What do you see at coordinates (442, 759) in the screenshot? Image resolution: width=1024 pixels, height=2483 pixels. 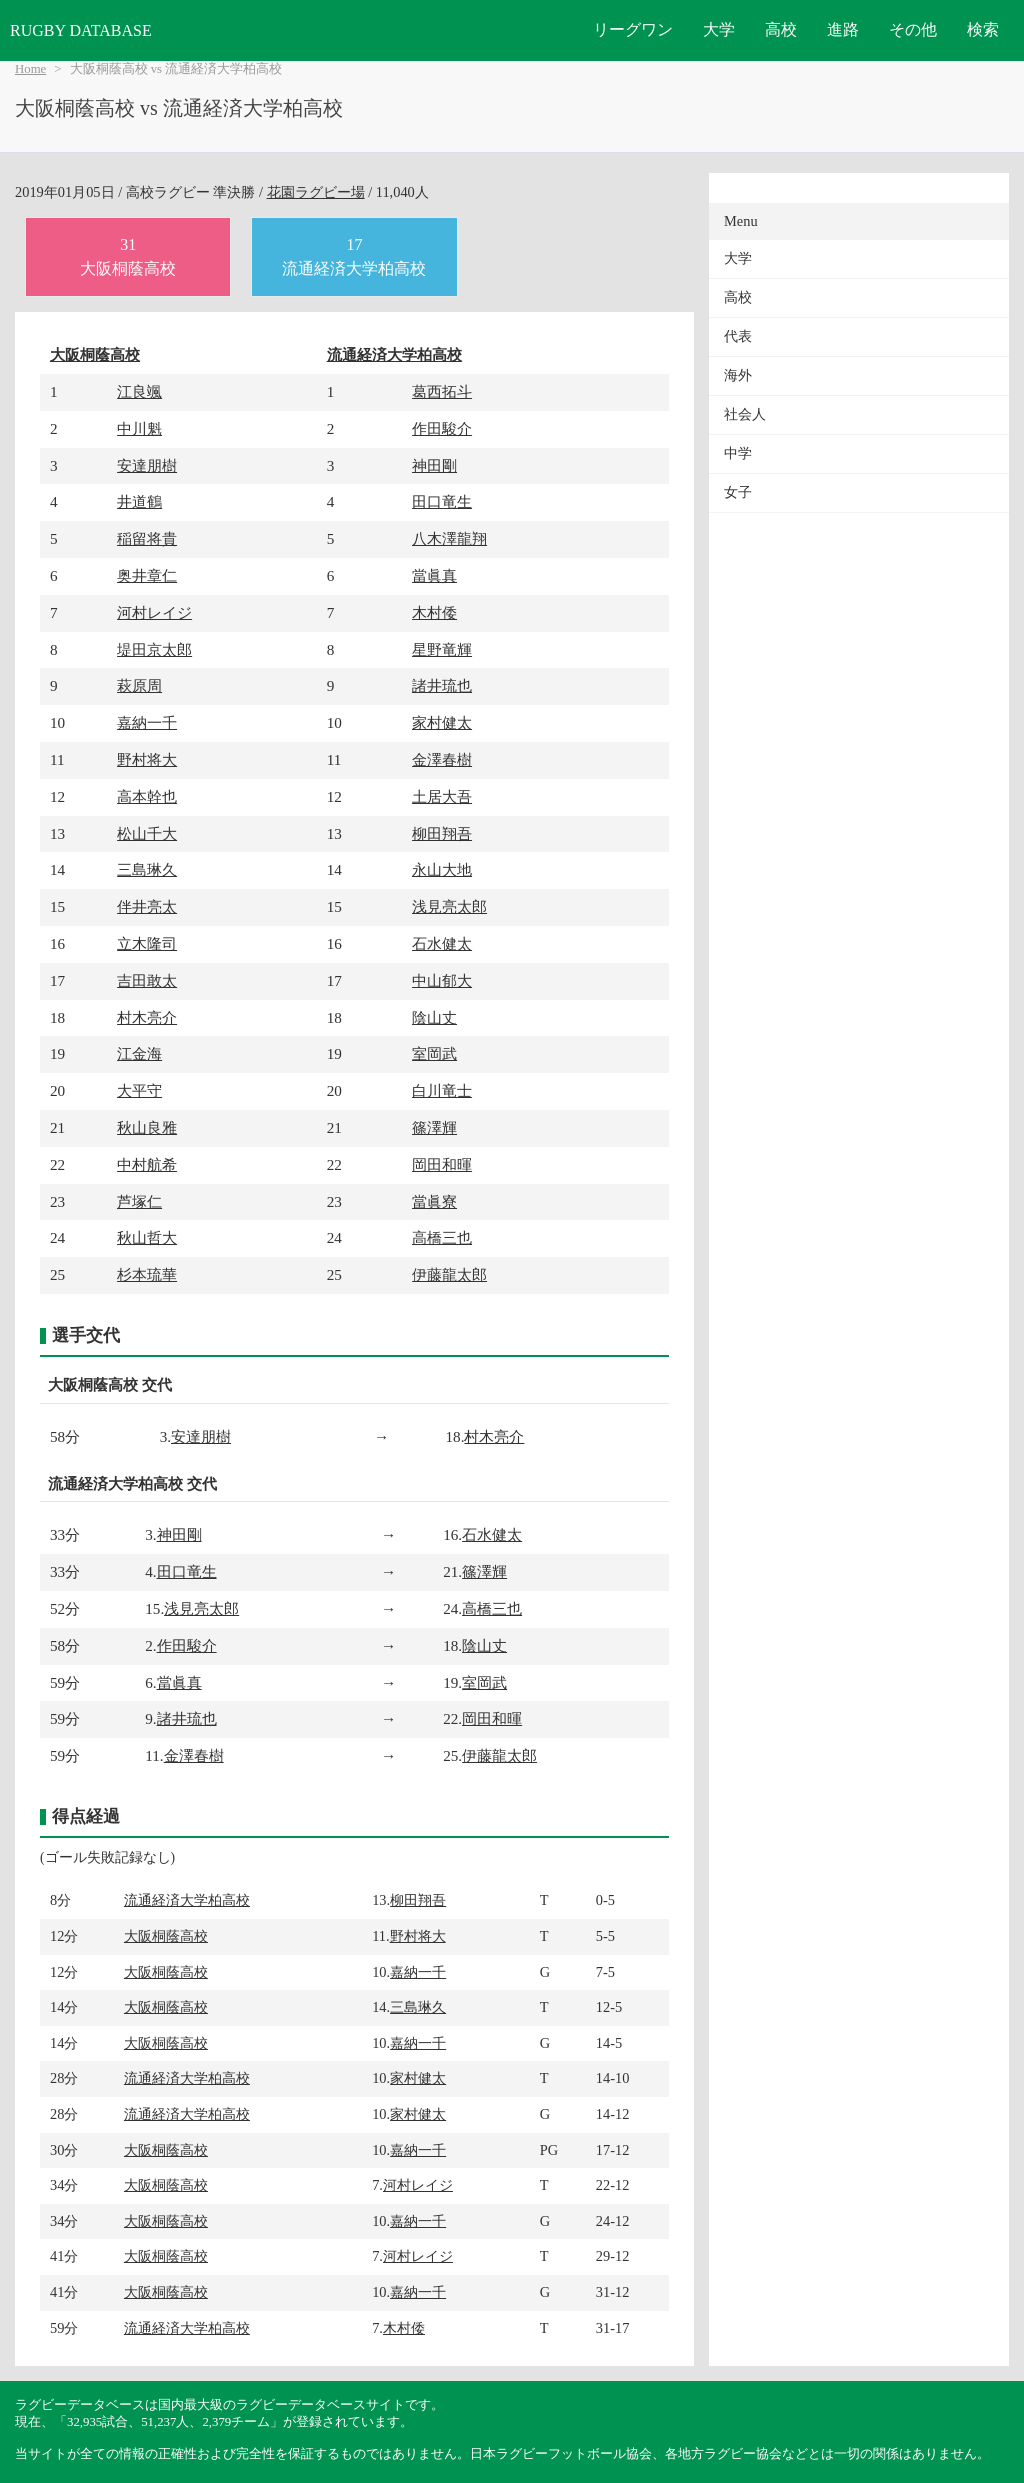 I see `金澤春樹` at bounding box center [442, 759].